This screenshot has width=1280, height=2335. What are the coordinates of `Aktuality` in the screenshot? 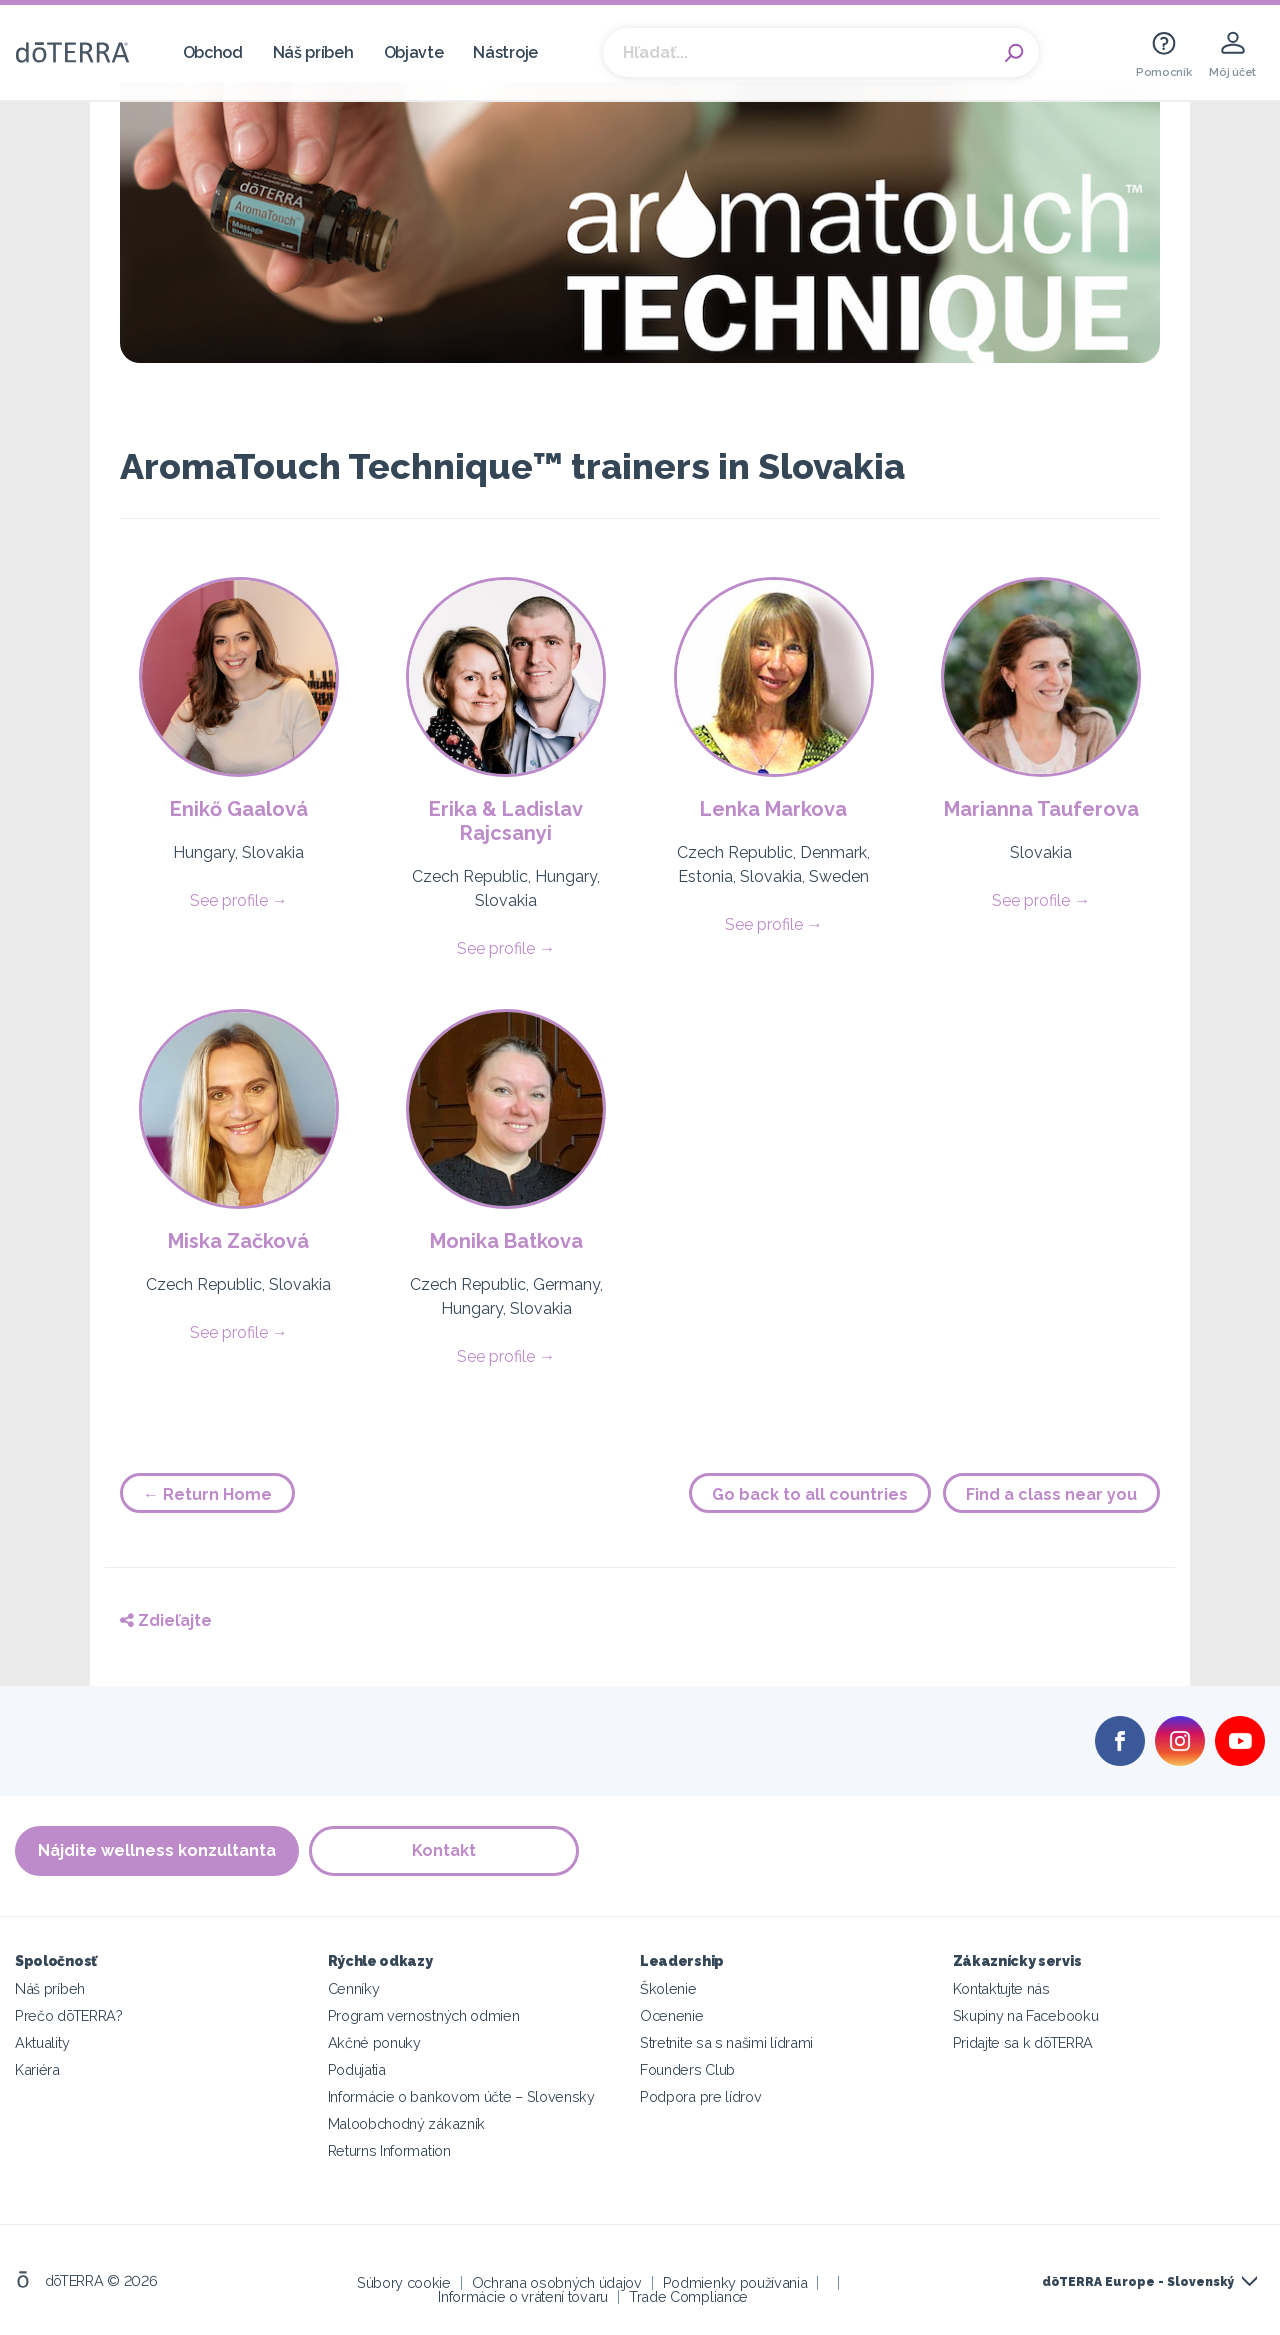 It's located at (42, 2042).